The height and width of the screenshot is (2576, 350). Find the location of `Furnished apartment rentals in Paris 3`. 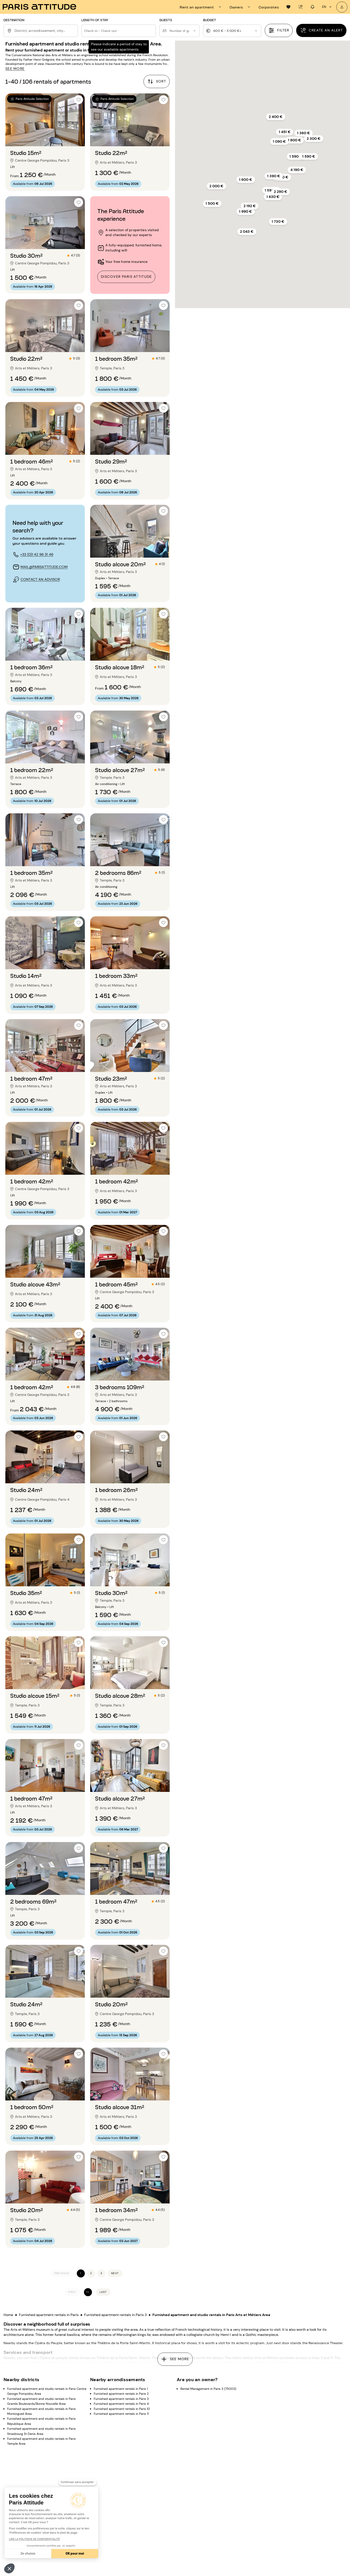

Furnished apartment rentals in Paris 3 is located at coordinates (115, 2314).